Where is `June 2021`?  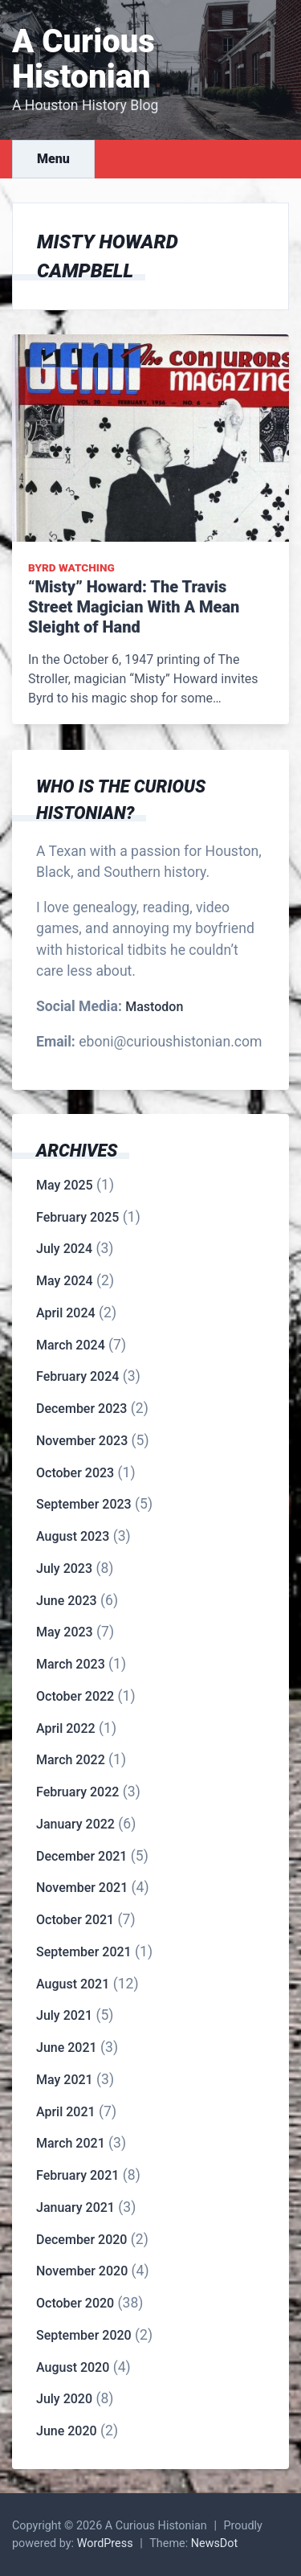 June 2021 is located at coordinates (66, 2047).